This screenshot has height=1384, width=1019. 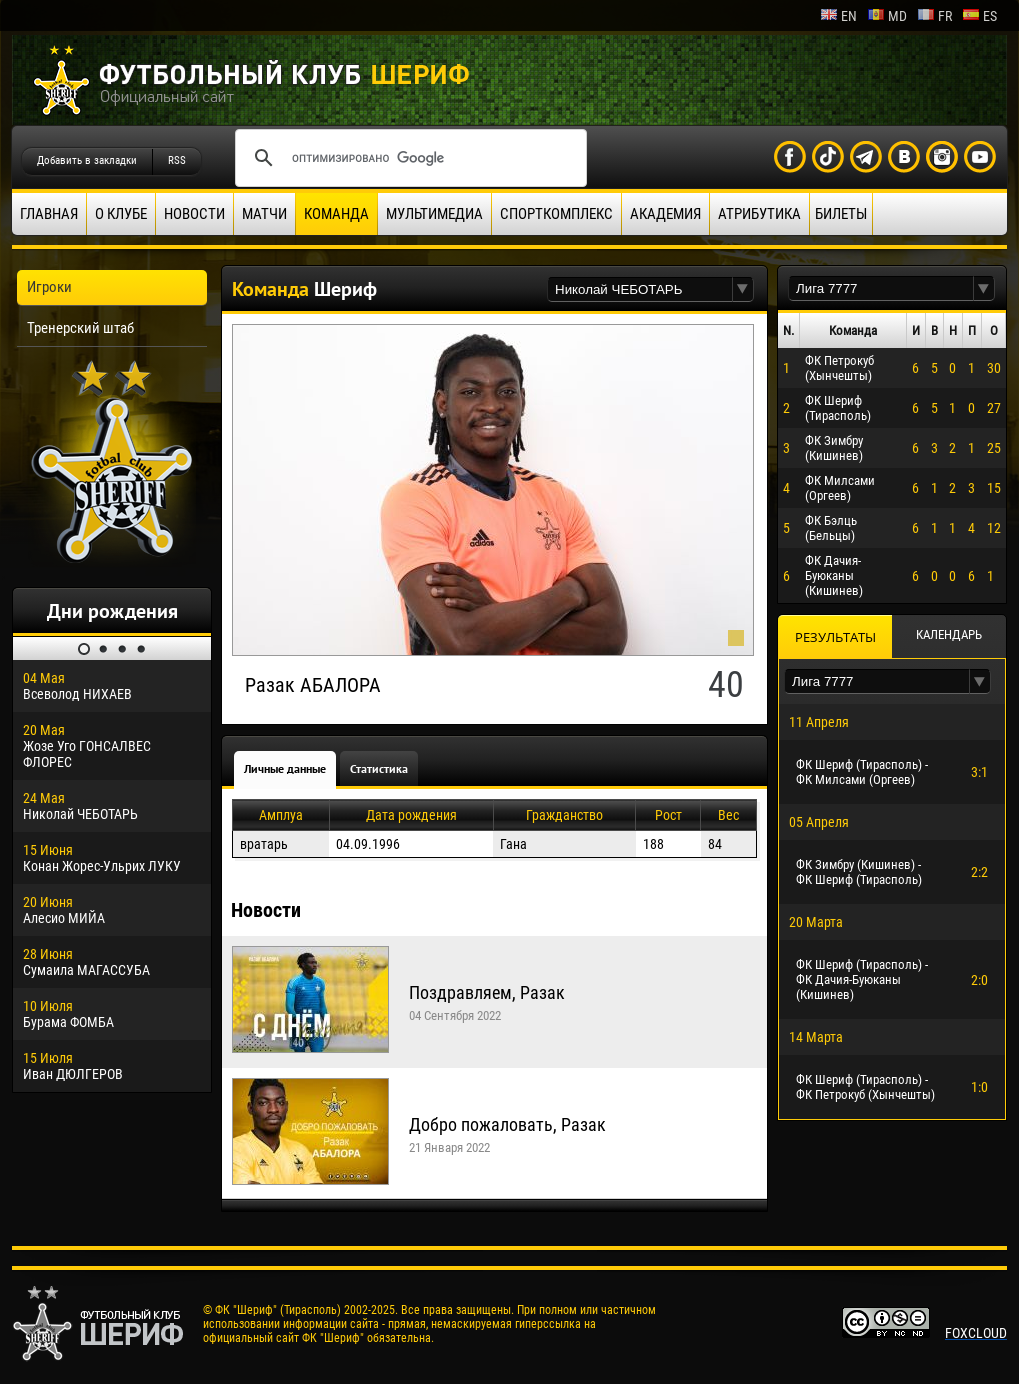 I want to click on Добро пожаловать, Разак, so click(x=507, y=1124).